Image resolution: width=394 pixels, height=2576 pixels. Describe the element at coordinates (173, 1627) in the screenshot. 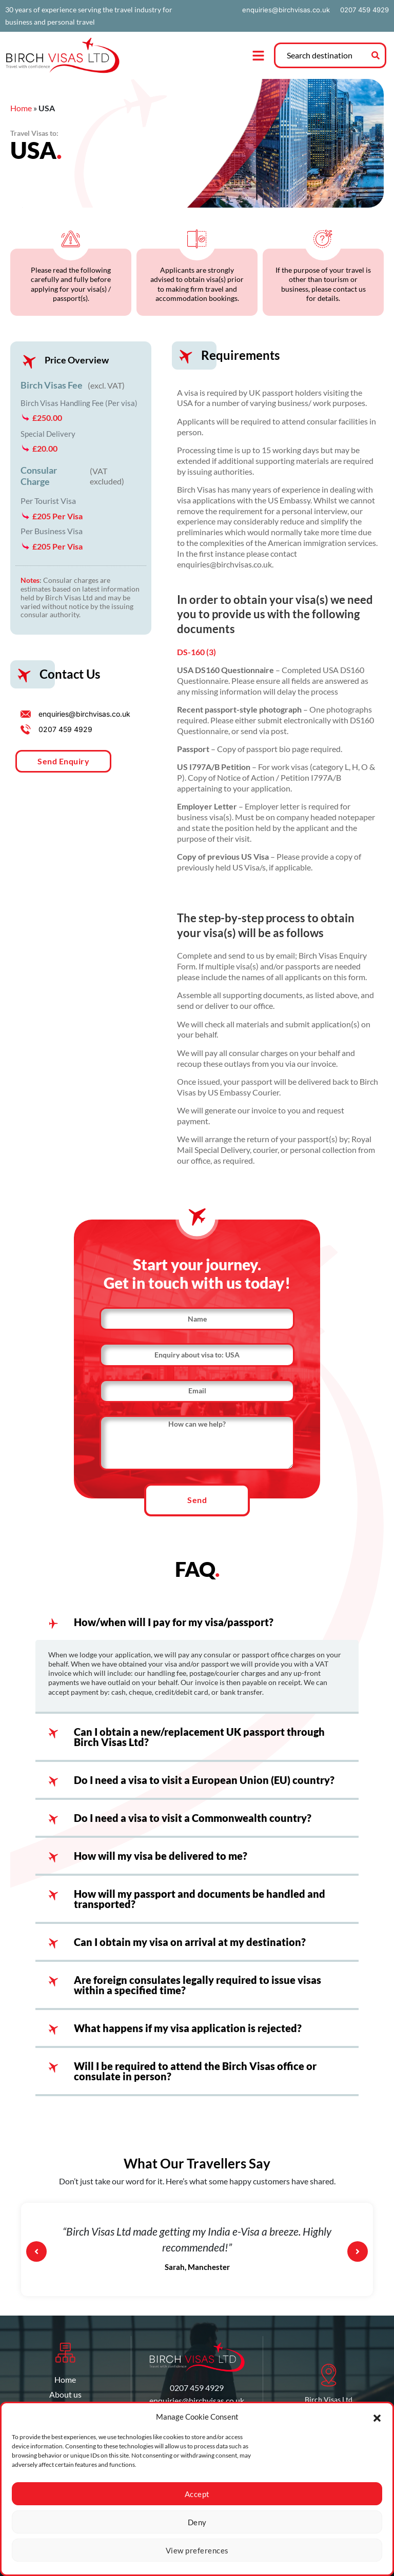

I see `How/when will I pay for my visa/passport?` at that location.